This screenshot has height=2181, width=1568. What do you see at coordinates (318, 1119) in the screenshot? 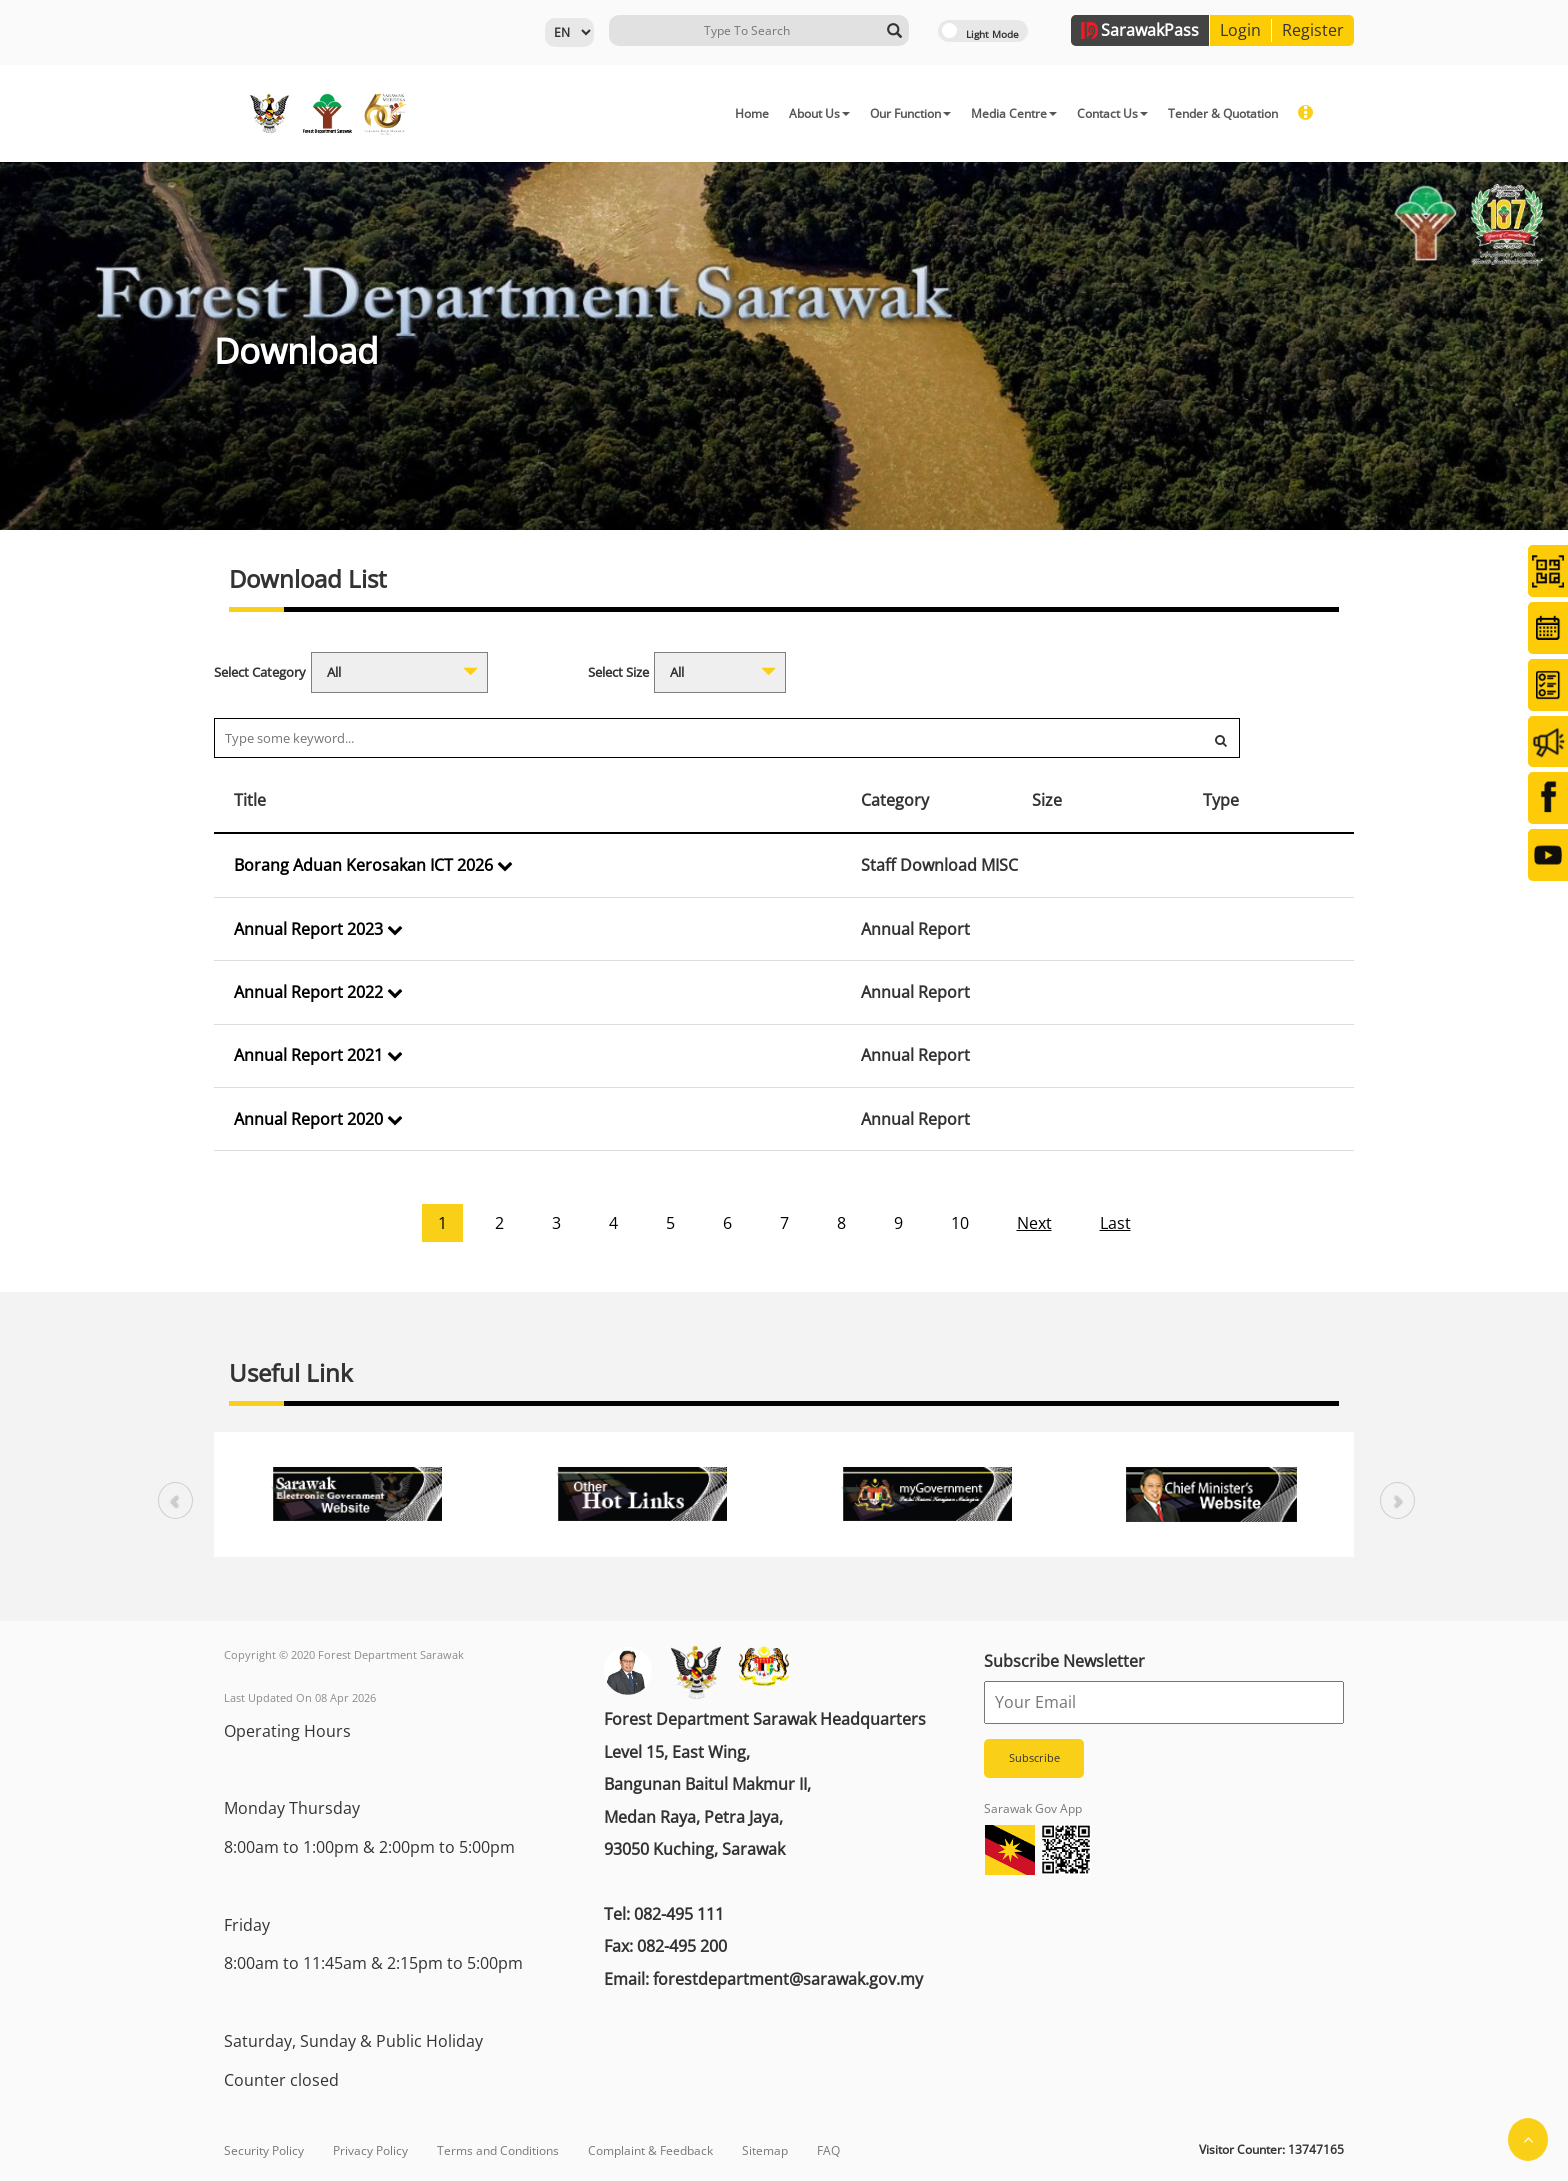
I see `Annual Report 2020` at bounding box center [318, 1119].